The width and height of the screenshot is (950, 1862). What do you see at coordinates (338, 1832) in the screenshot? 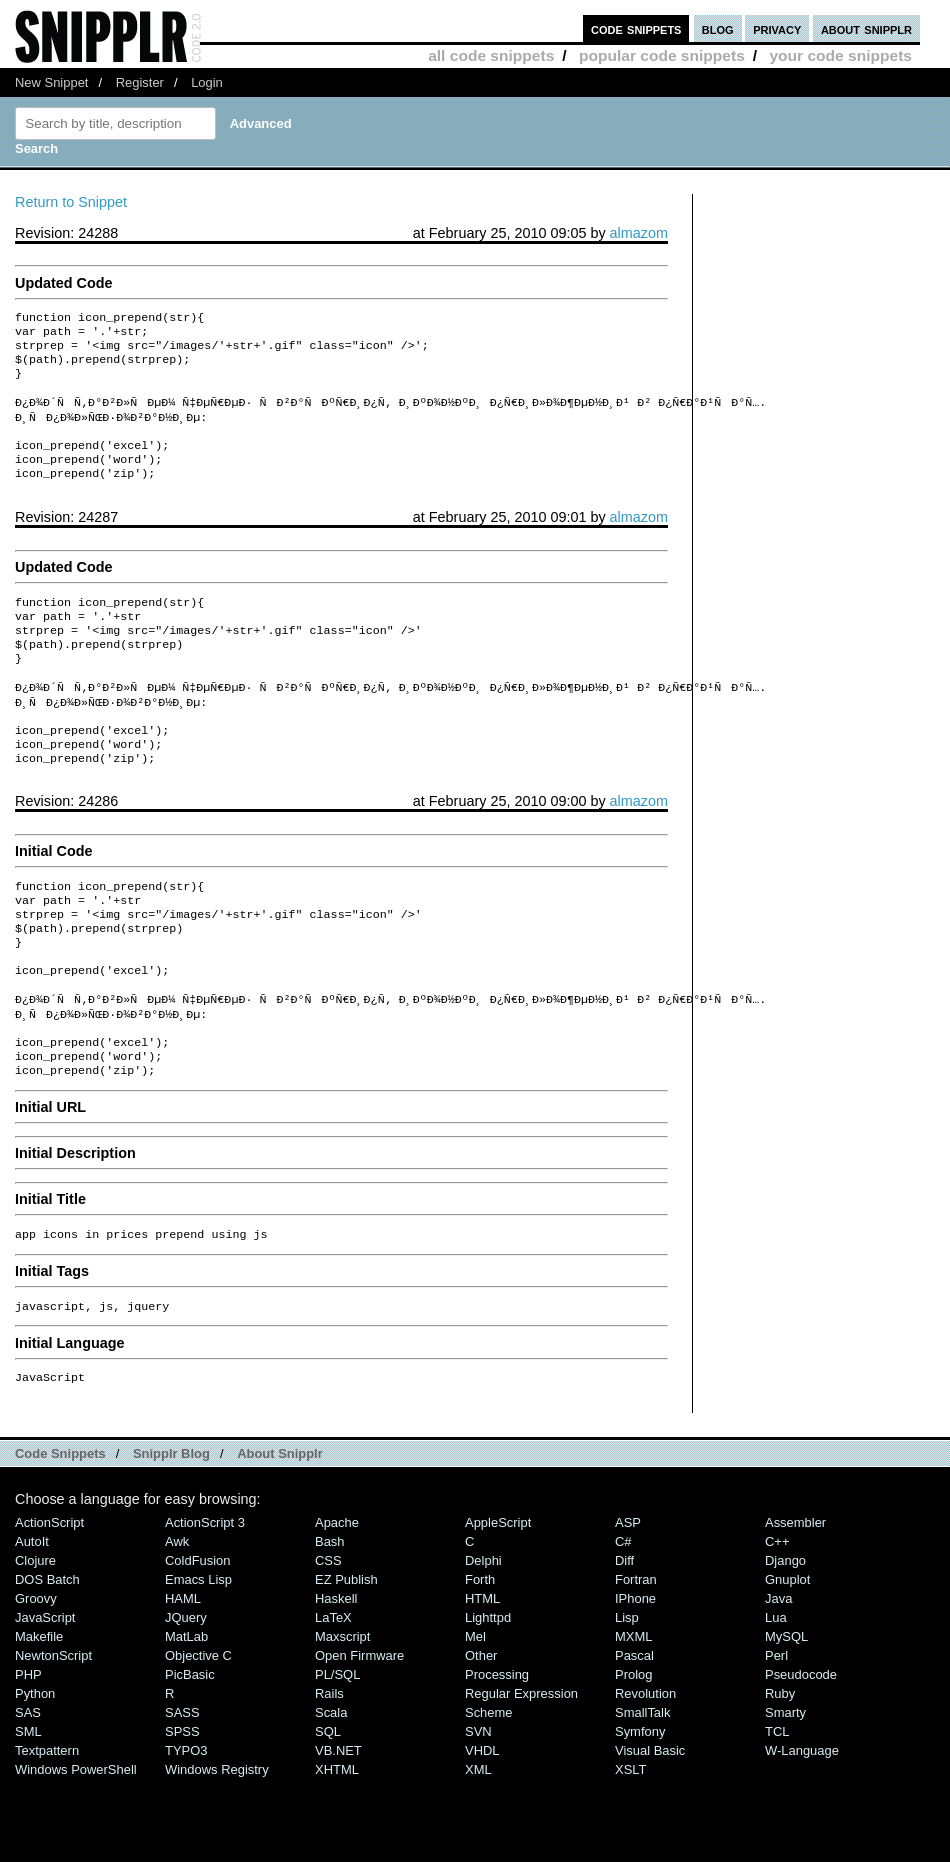
I see `VB.NET` at bounding box center [338, 1832].